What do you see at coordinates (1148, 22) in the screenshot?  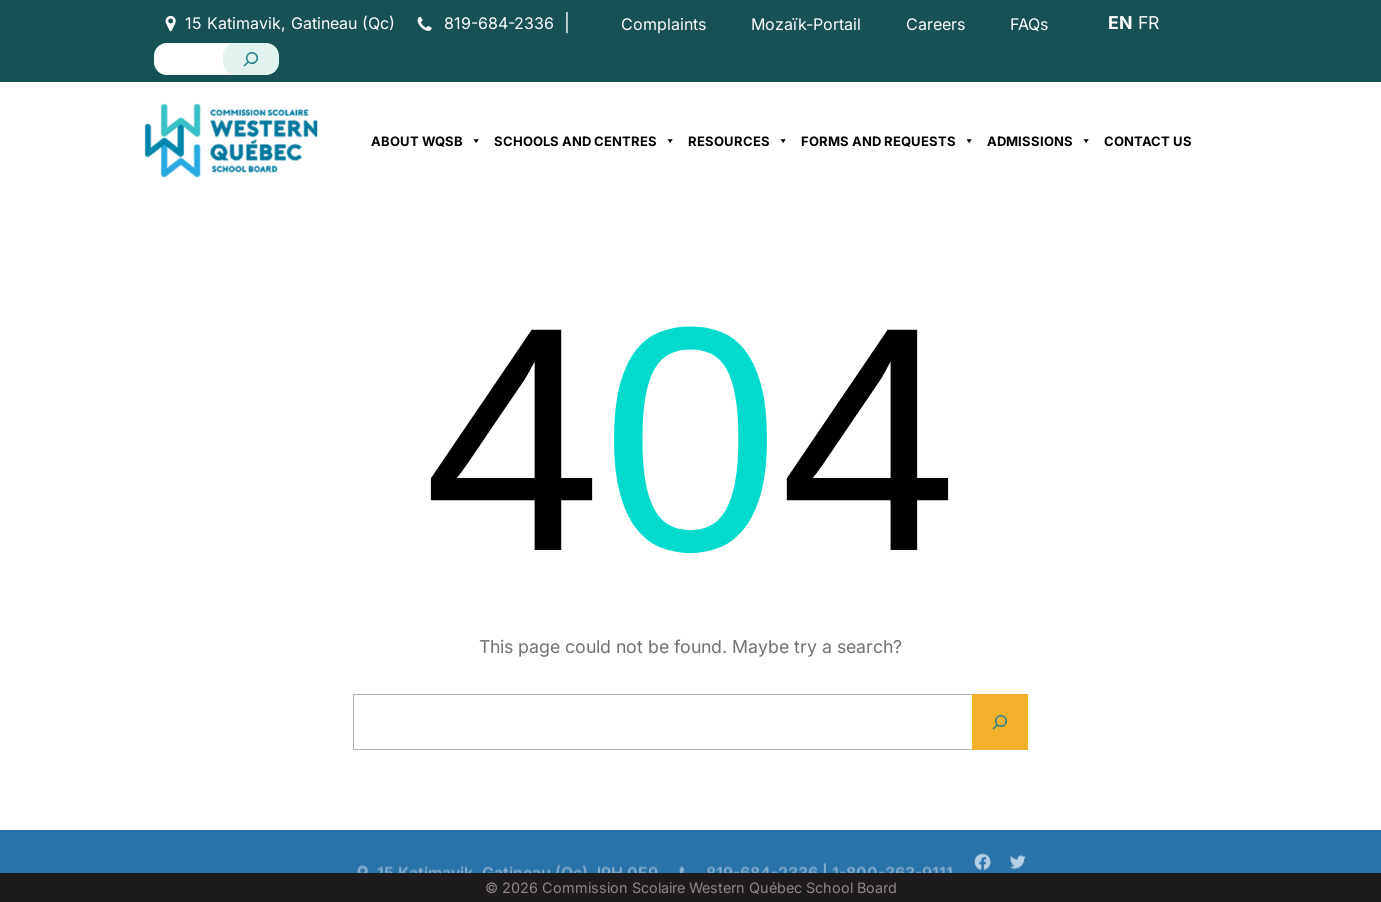 I see `FR` at bounding box center [1148, 22].